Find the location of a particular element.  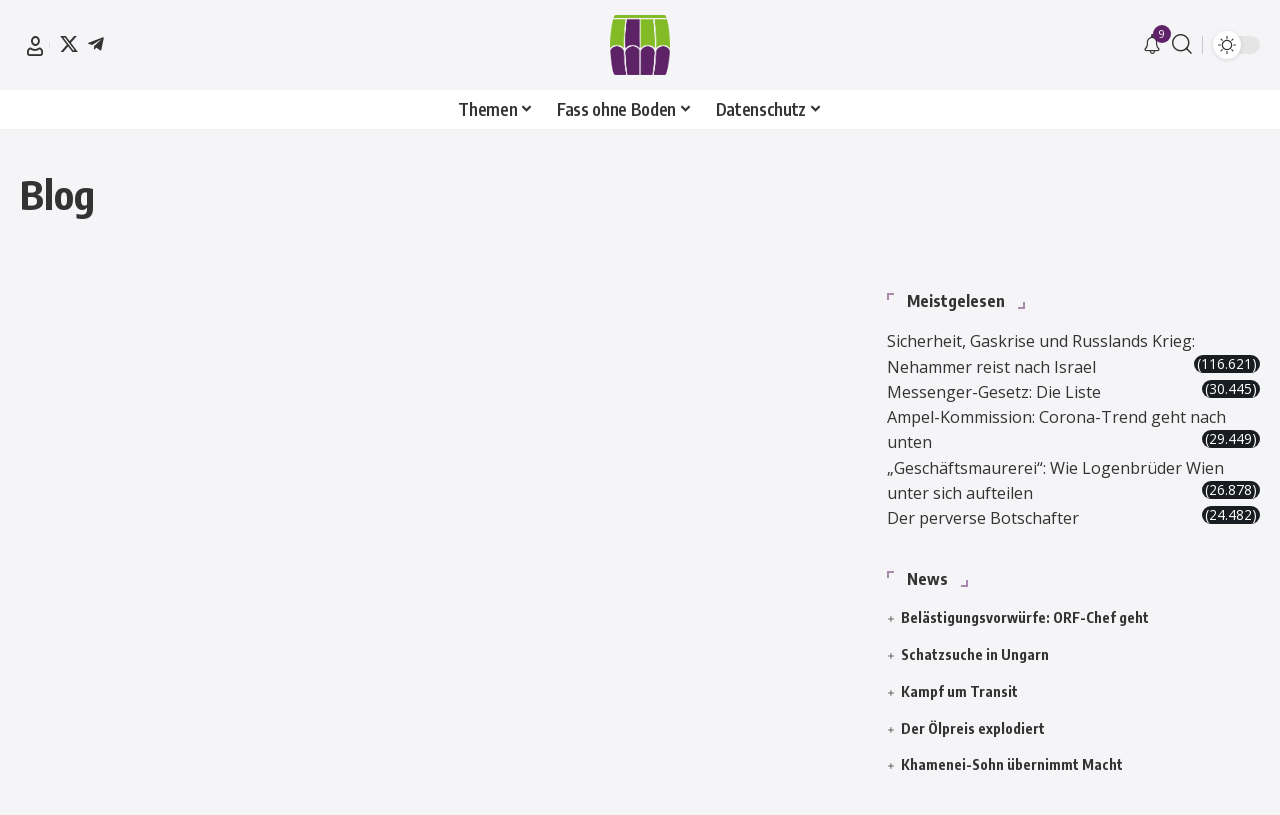

Der Ölpreis explodiert is located at coordinates (973, 714).